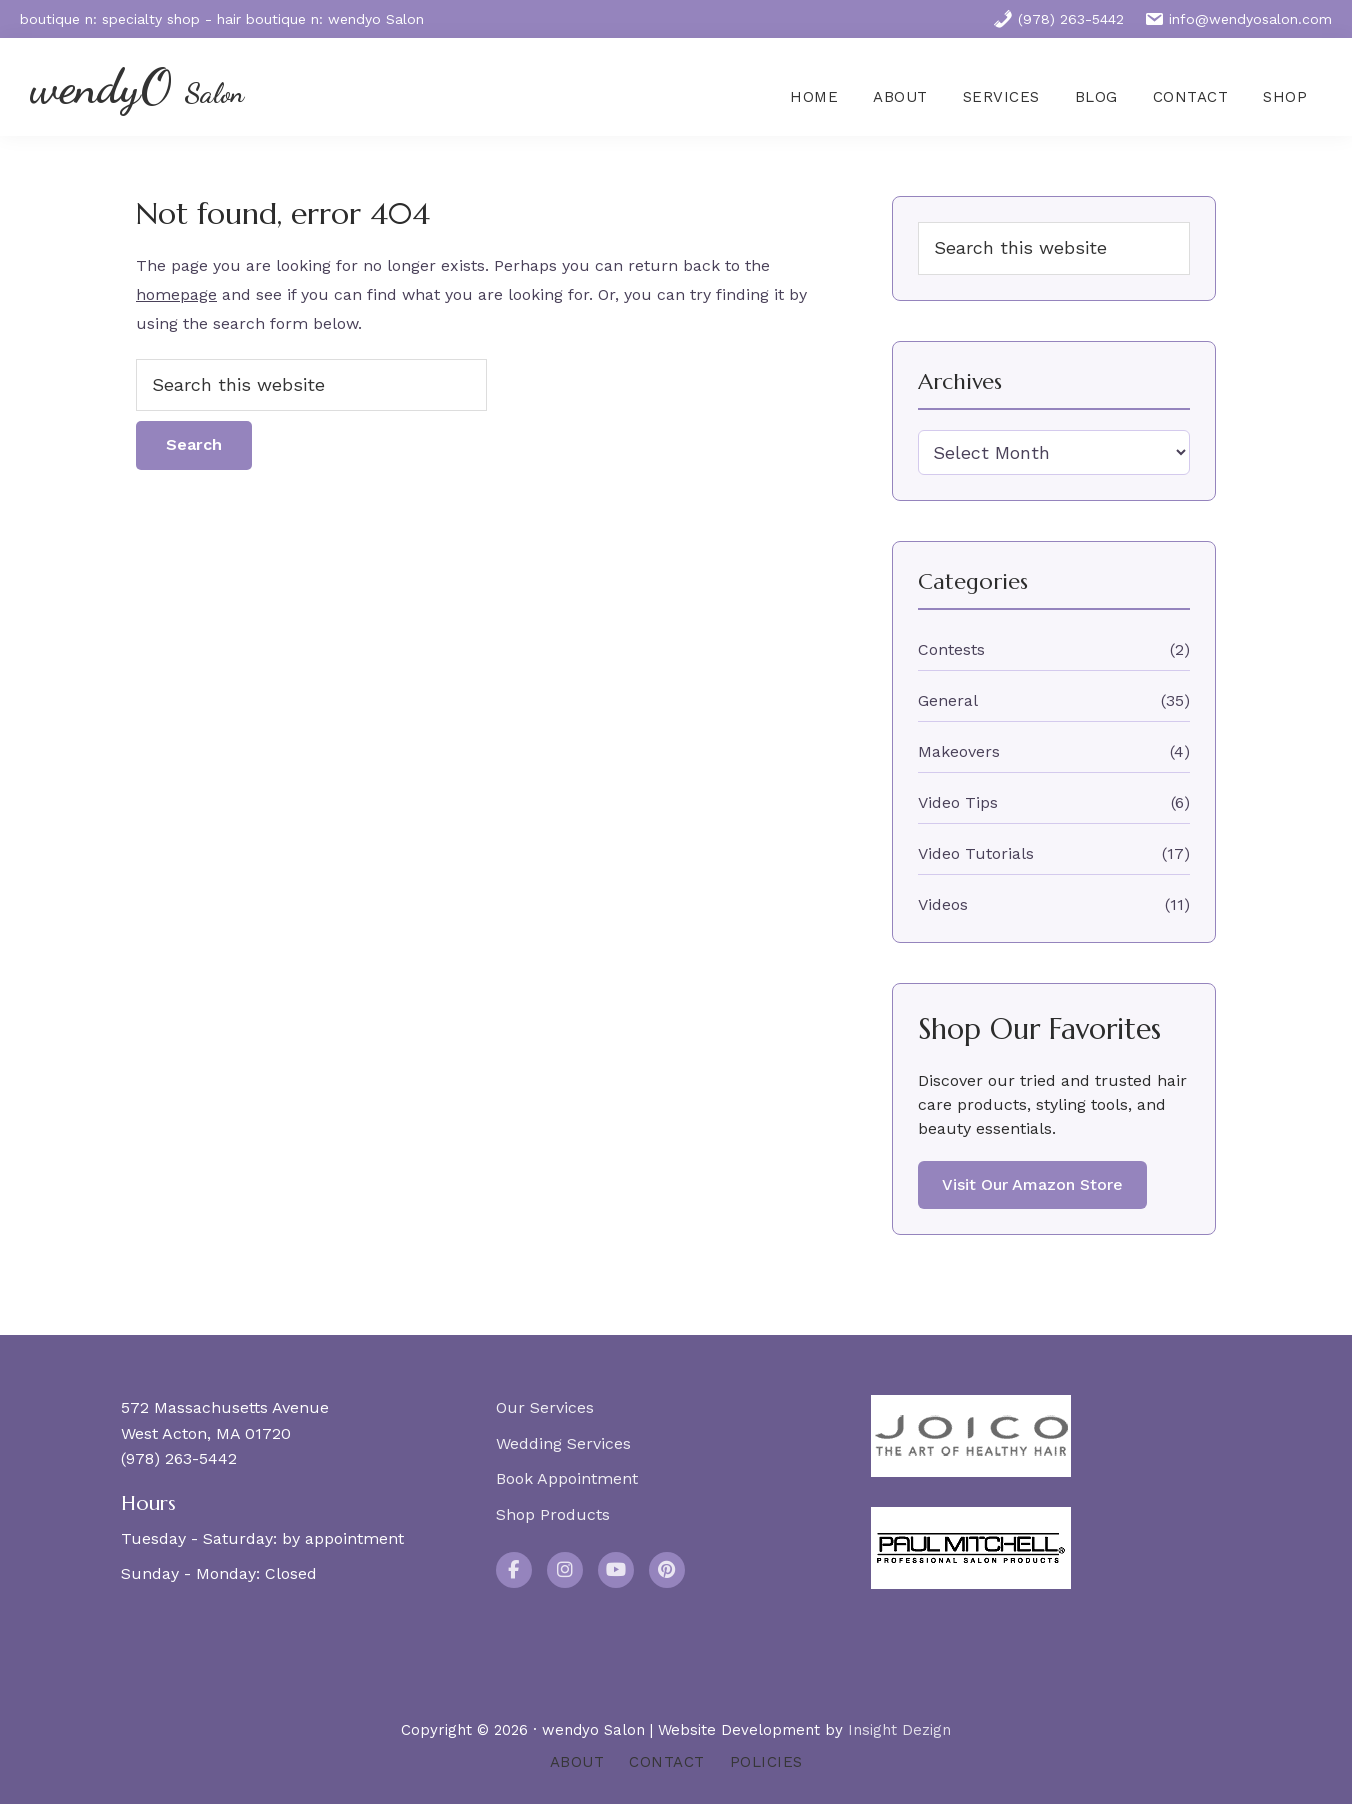 The height and width of the screenshot is (1804, 1352). What do you see at coordinates (567, 1478) in the screenshot?
I see `Book Appointment` at bounding box center [567, 1478].